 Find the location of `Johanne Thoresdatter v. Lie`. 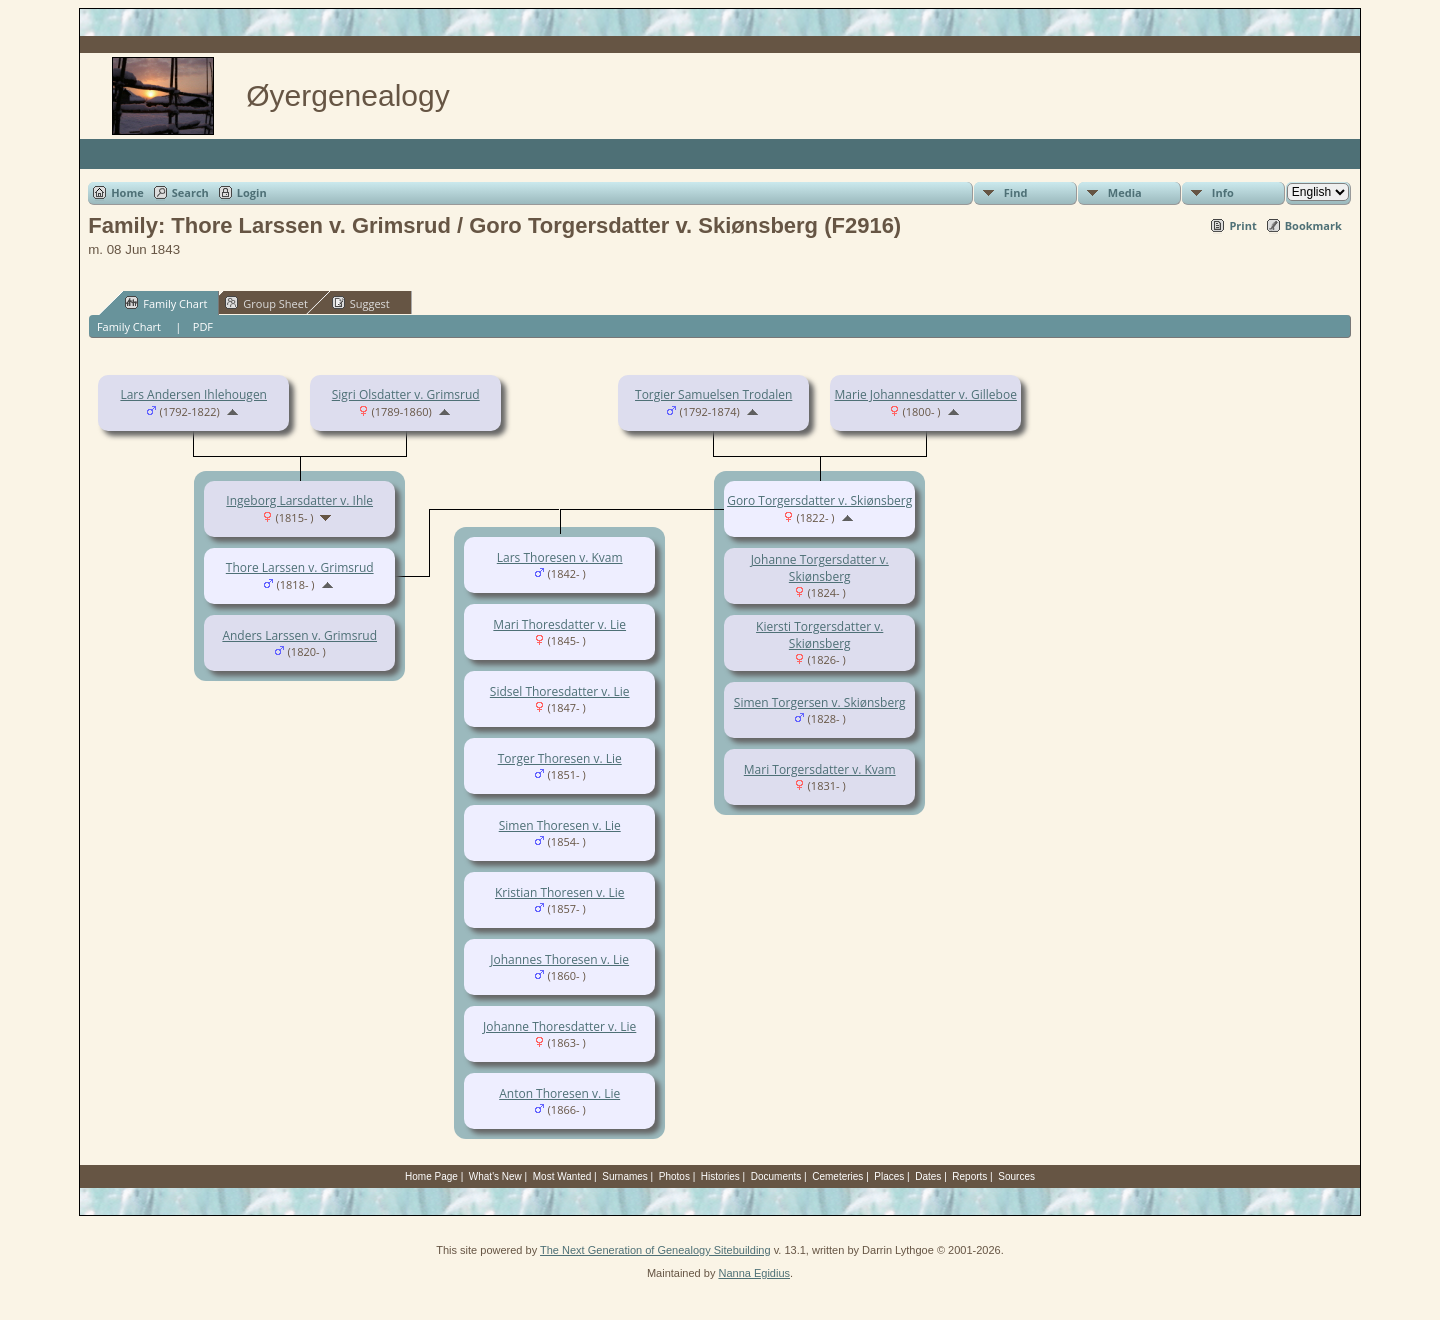

Johanne Thoresdatter v. Lie is located at coordinates (559, 1026).